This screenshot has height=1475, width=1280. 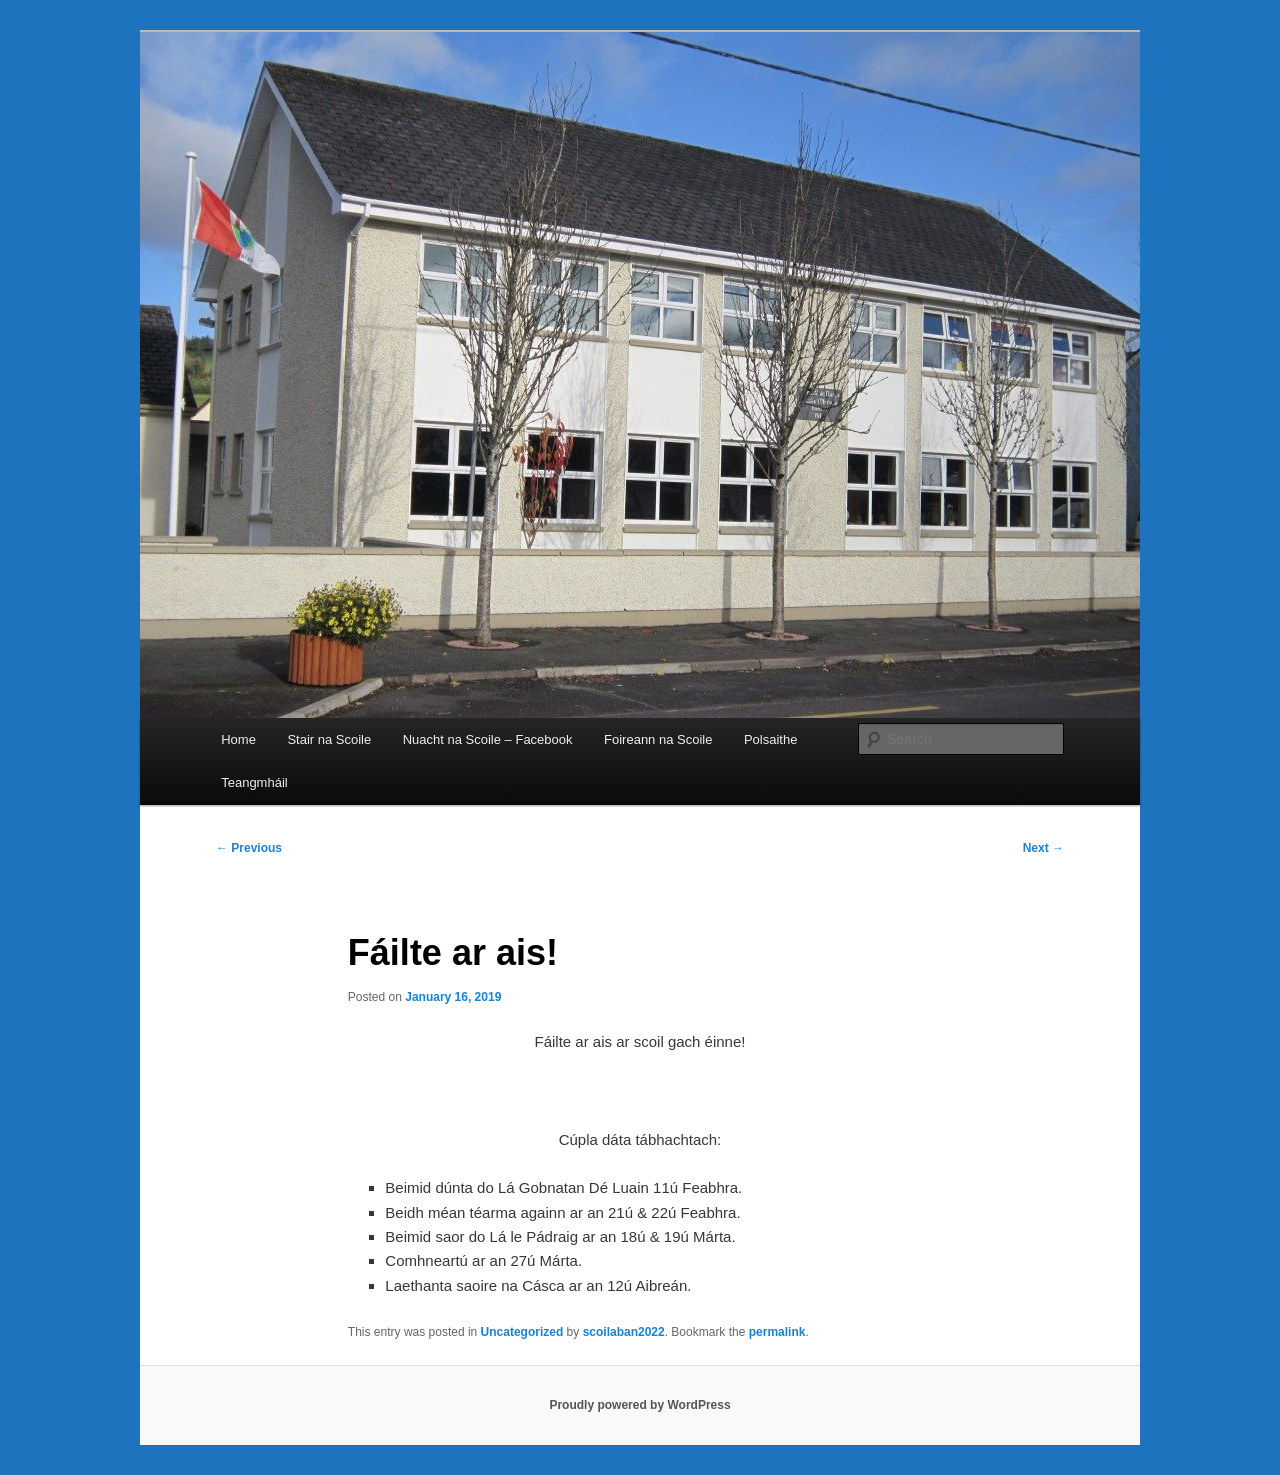 What do you see at coordinates (254, 782) in the screenshot?
I see `Teangmháil` at bounding box center [254, 782].